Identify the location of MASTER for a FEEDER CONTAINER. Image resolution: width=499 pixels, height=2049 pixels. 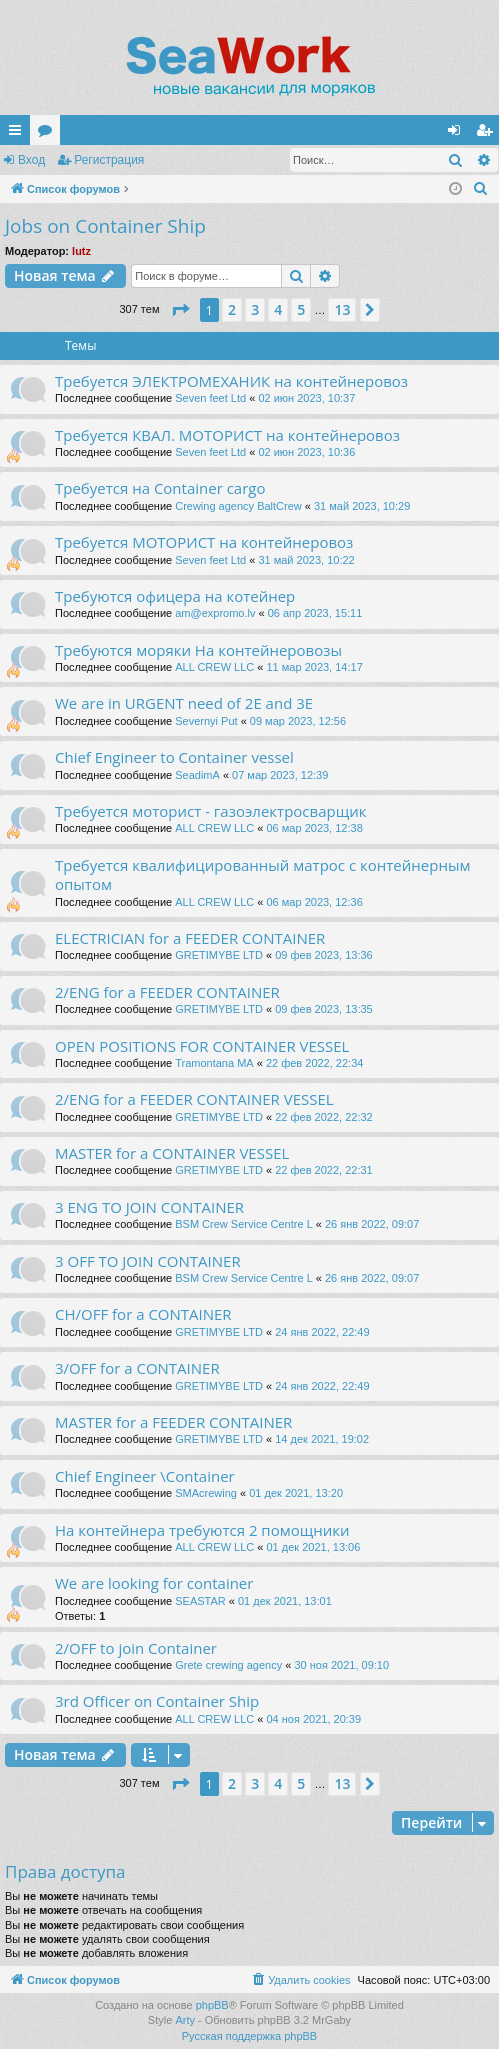
(173, 1422).